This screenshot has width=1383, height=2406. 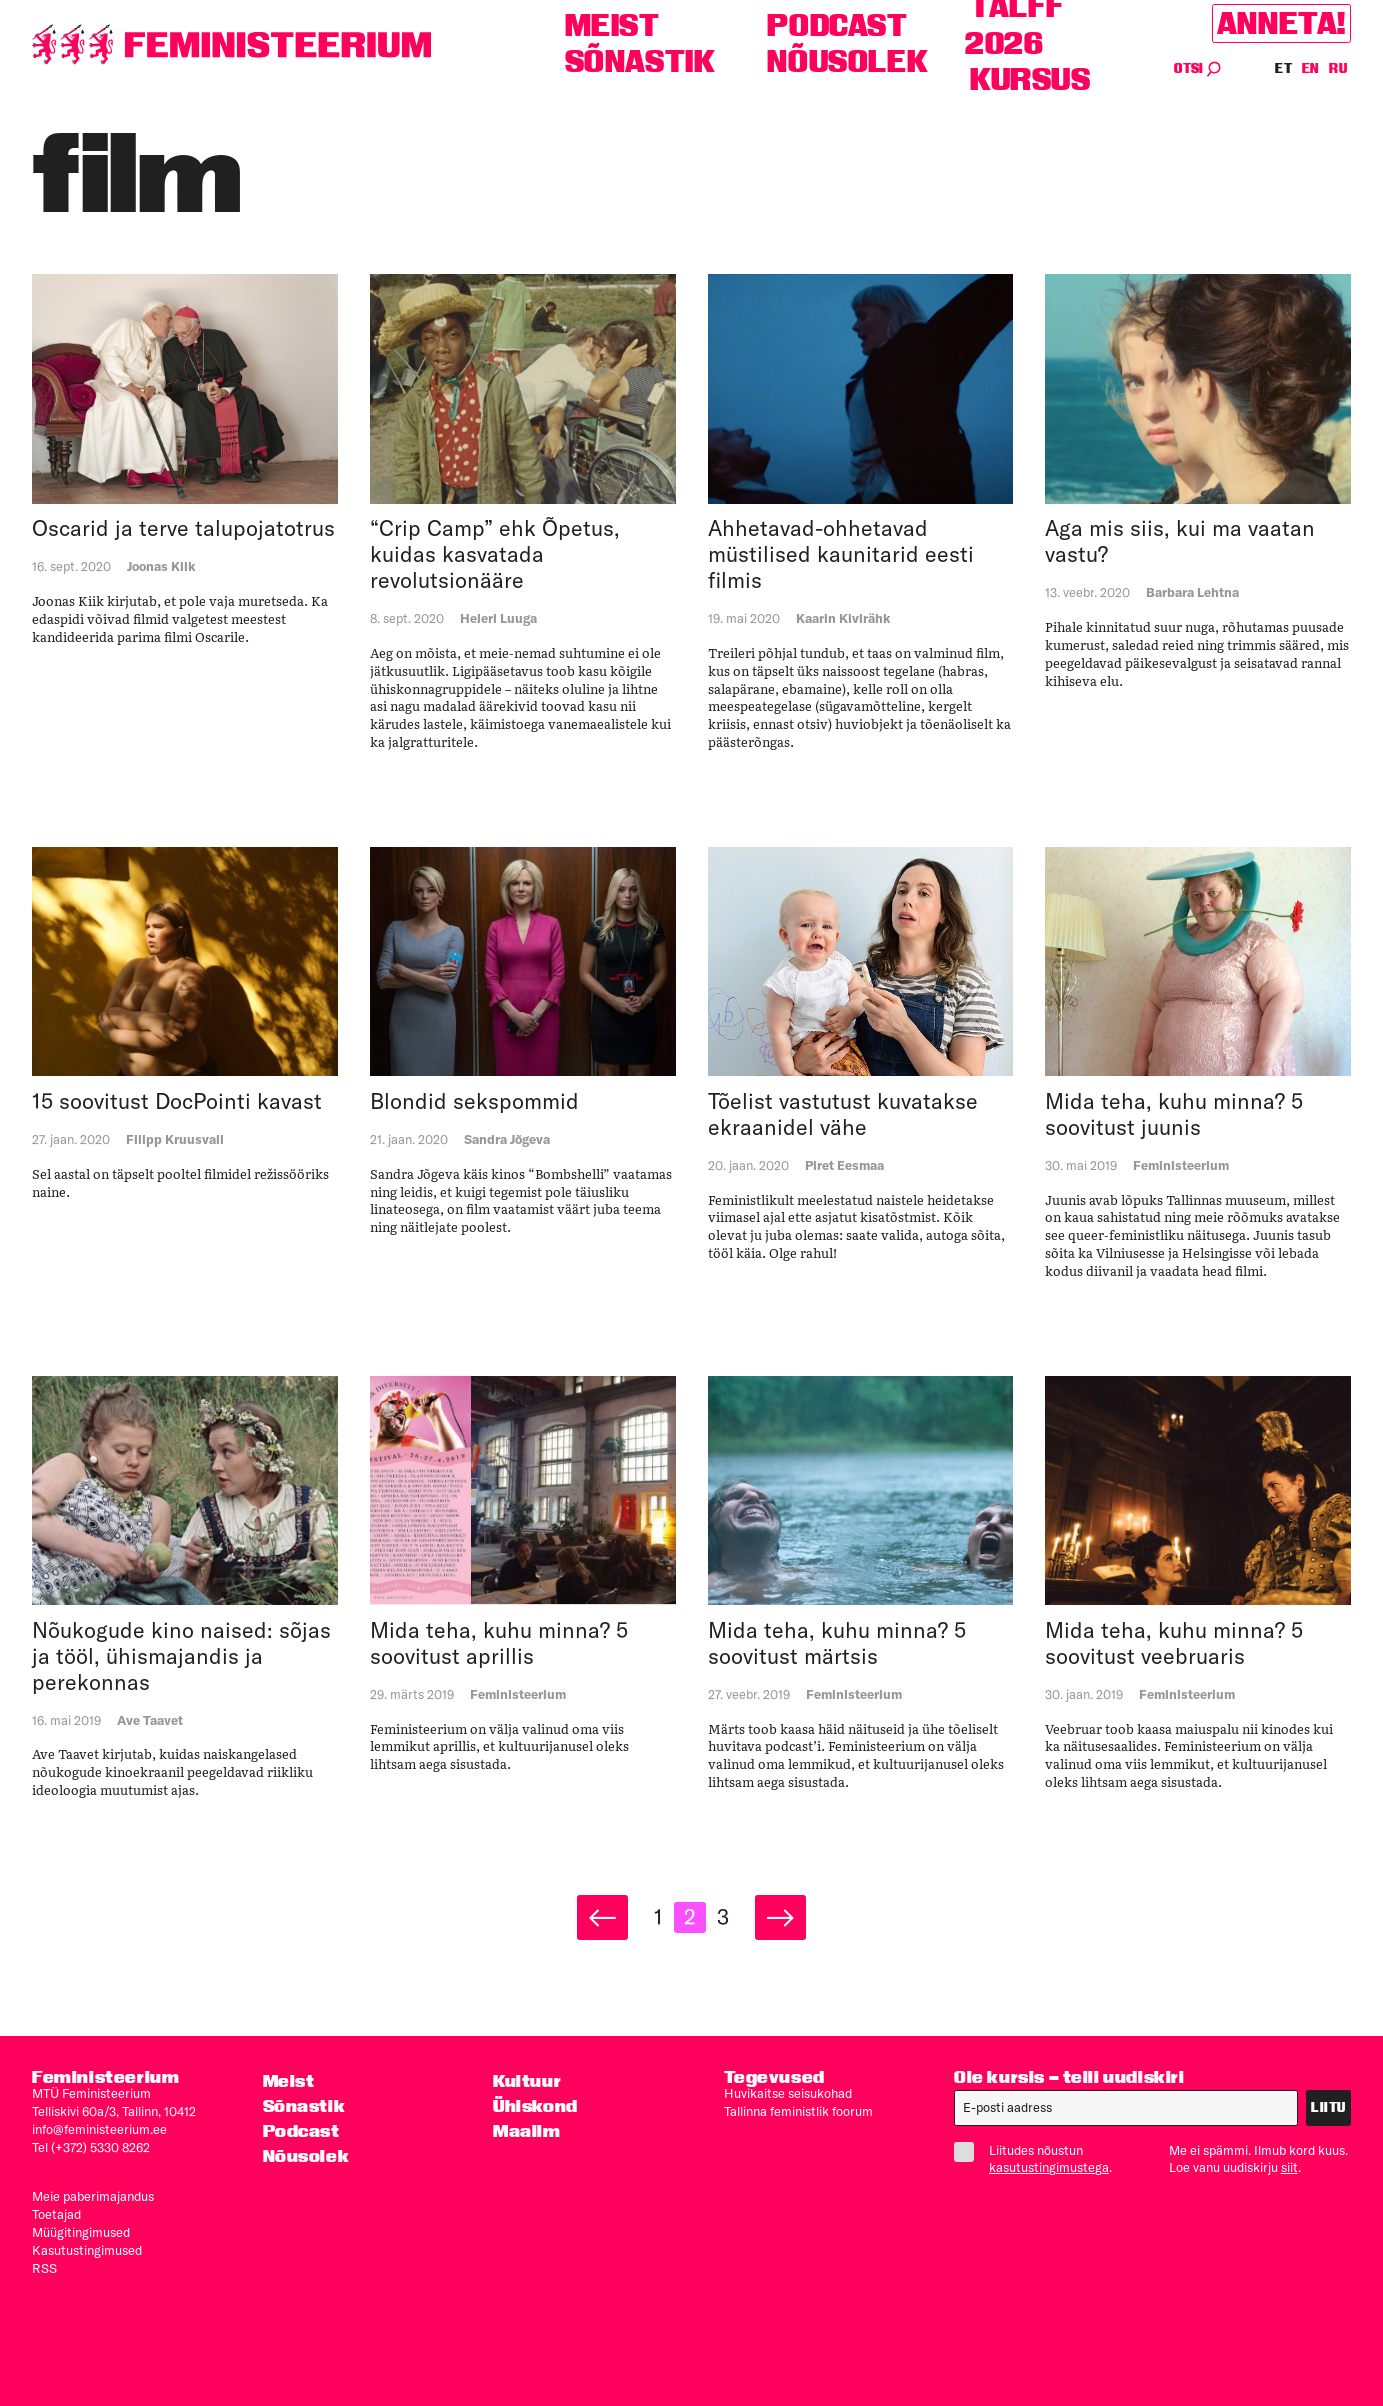 I want to click on Podcast, so click(x=837, y=25).